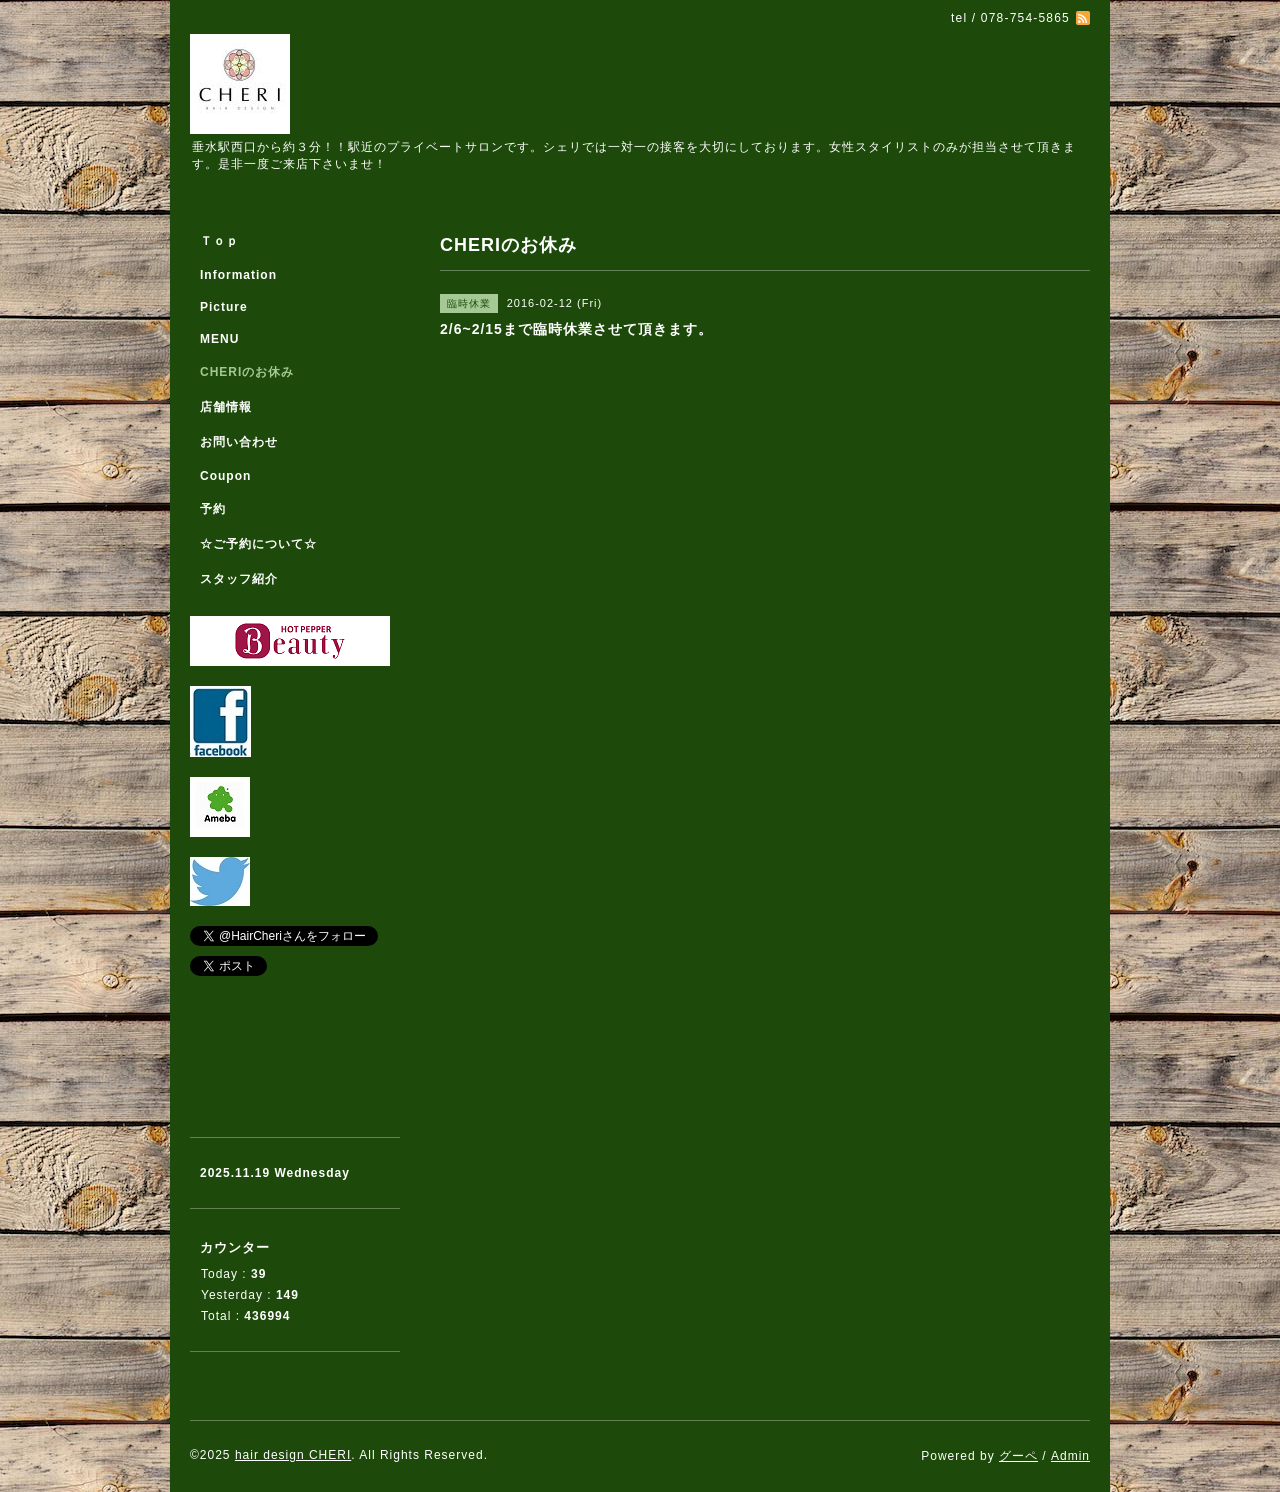  What do you see at coordinates (258, 544) in the screenshot?
I see `☆ご予約について☆` at bounding box center [258, 544].